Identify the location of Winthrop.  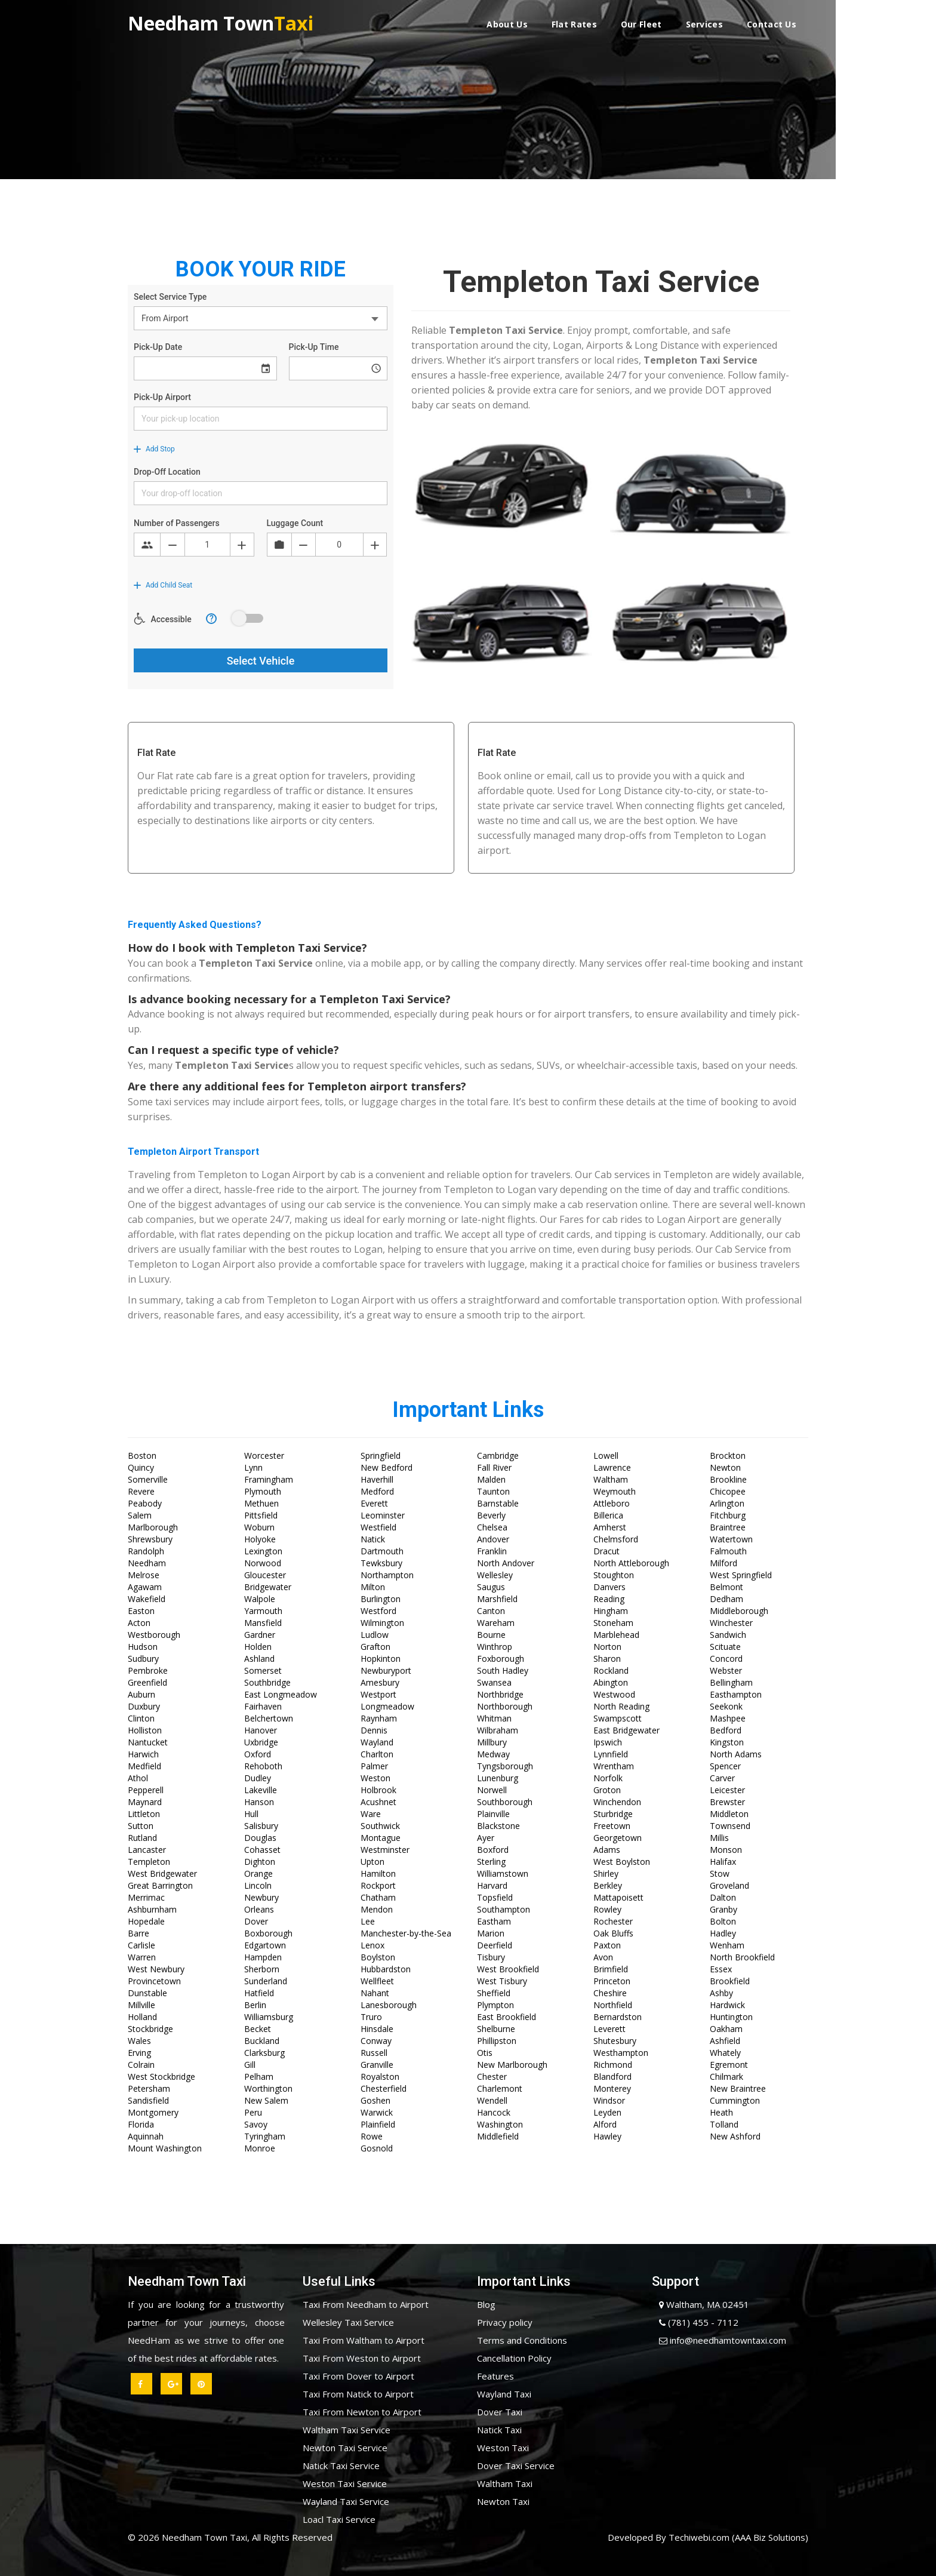
(494, 1646).